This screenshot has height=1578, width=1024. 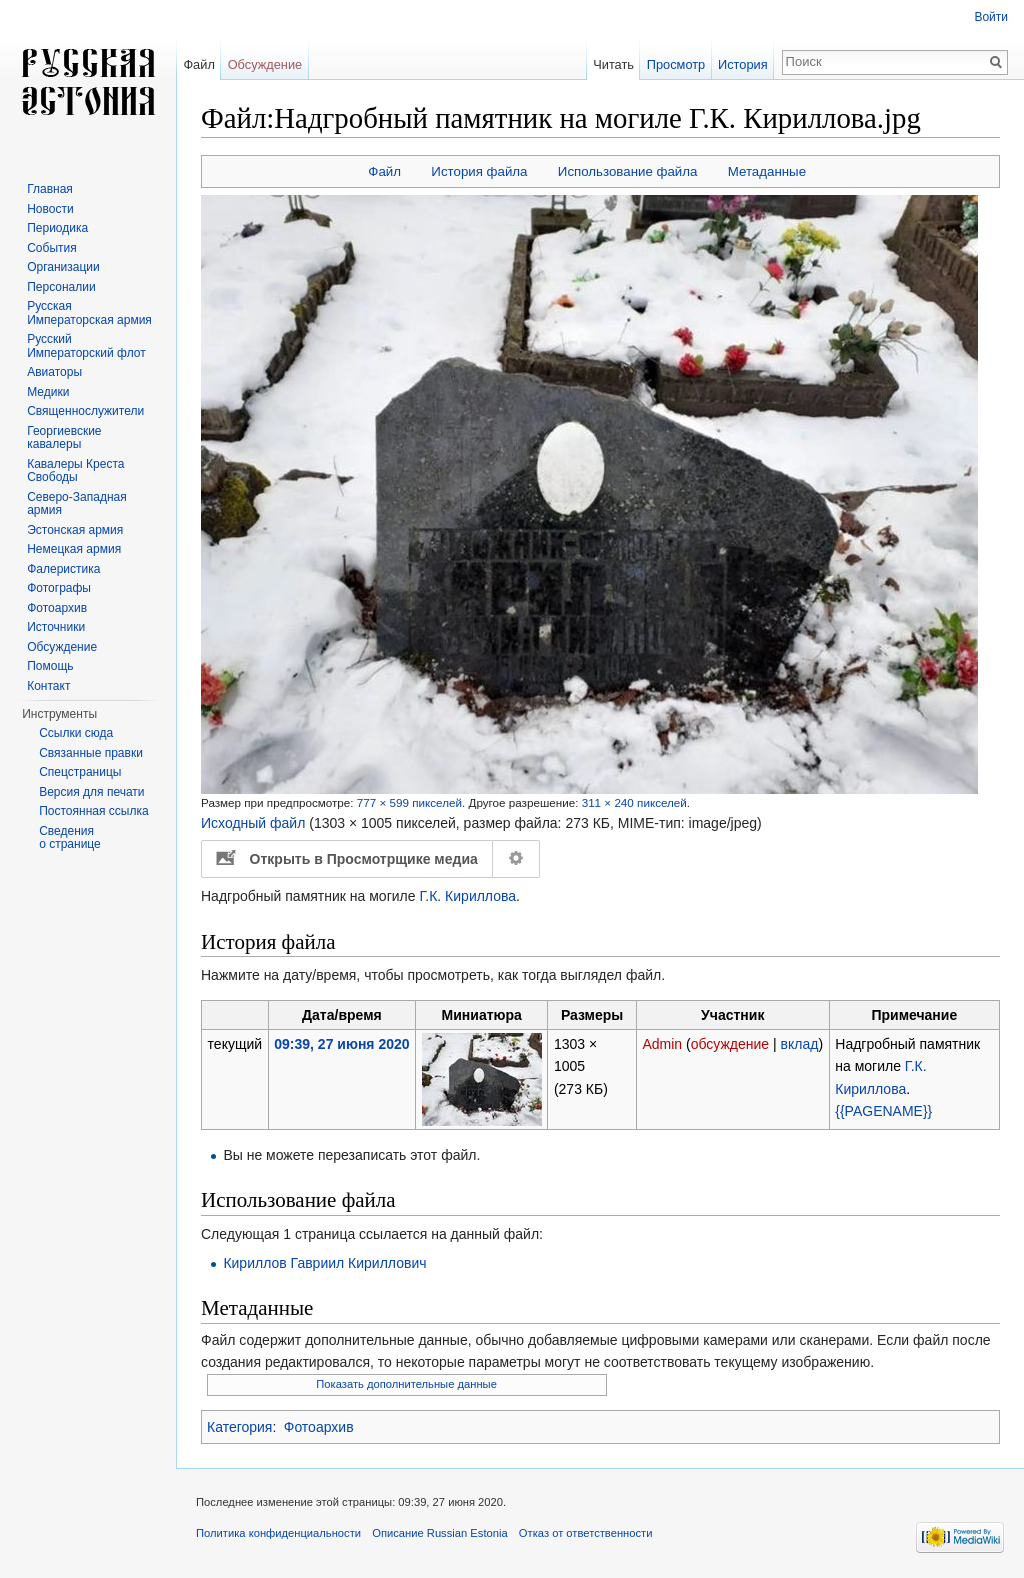 What do you see at coordinates (324, 1263) in the screenshot?
I see `Кириллов Гавриил Кириллович` at bounding box center [324, 1263].